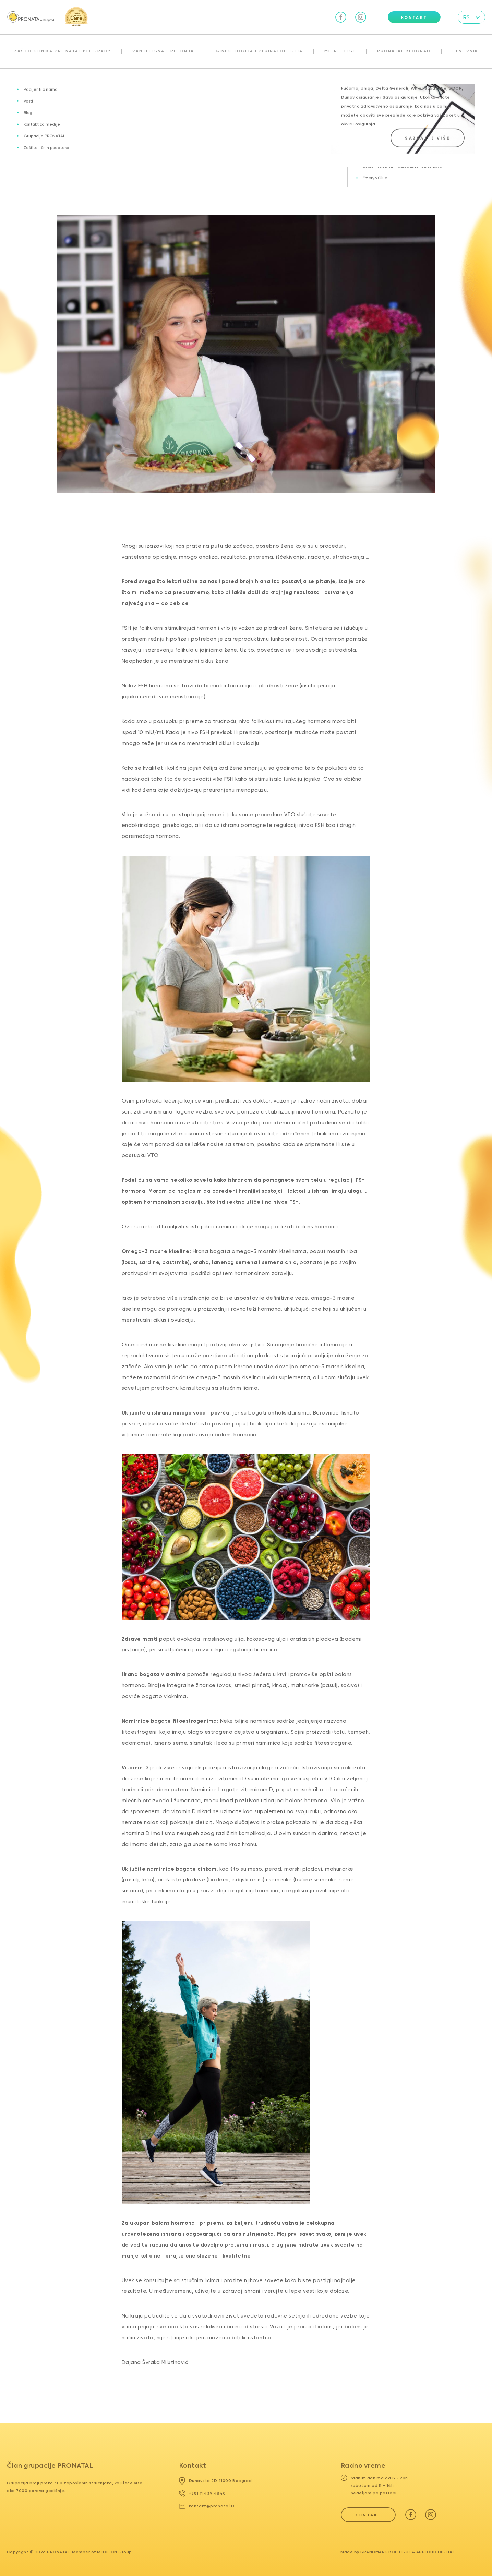 This screenshot has height=2576, width=492. Describe the element at coordinates (163, 51) in the screenshot. I see `Vantelesna oplodnja` at that location.